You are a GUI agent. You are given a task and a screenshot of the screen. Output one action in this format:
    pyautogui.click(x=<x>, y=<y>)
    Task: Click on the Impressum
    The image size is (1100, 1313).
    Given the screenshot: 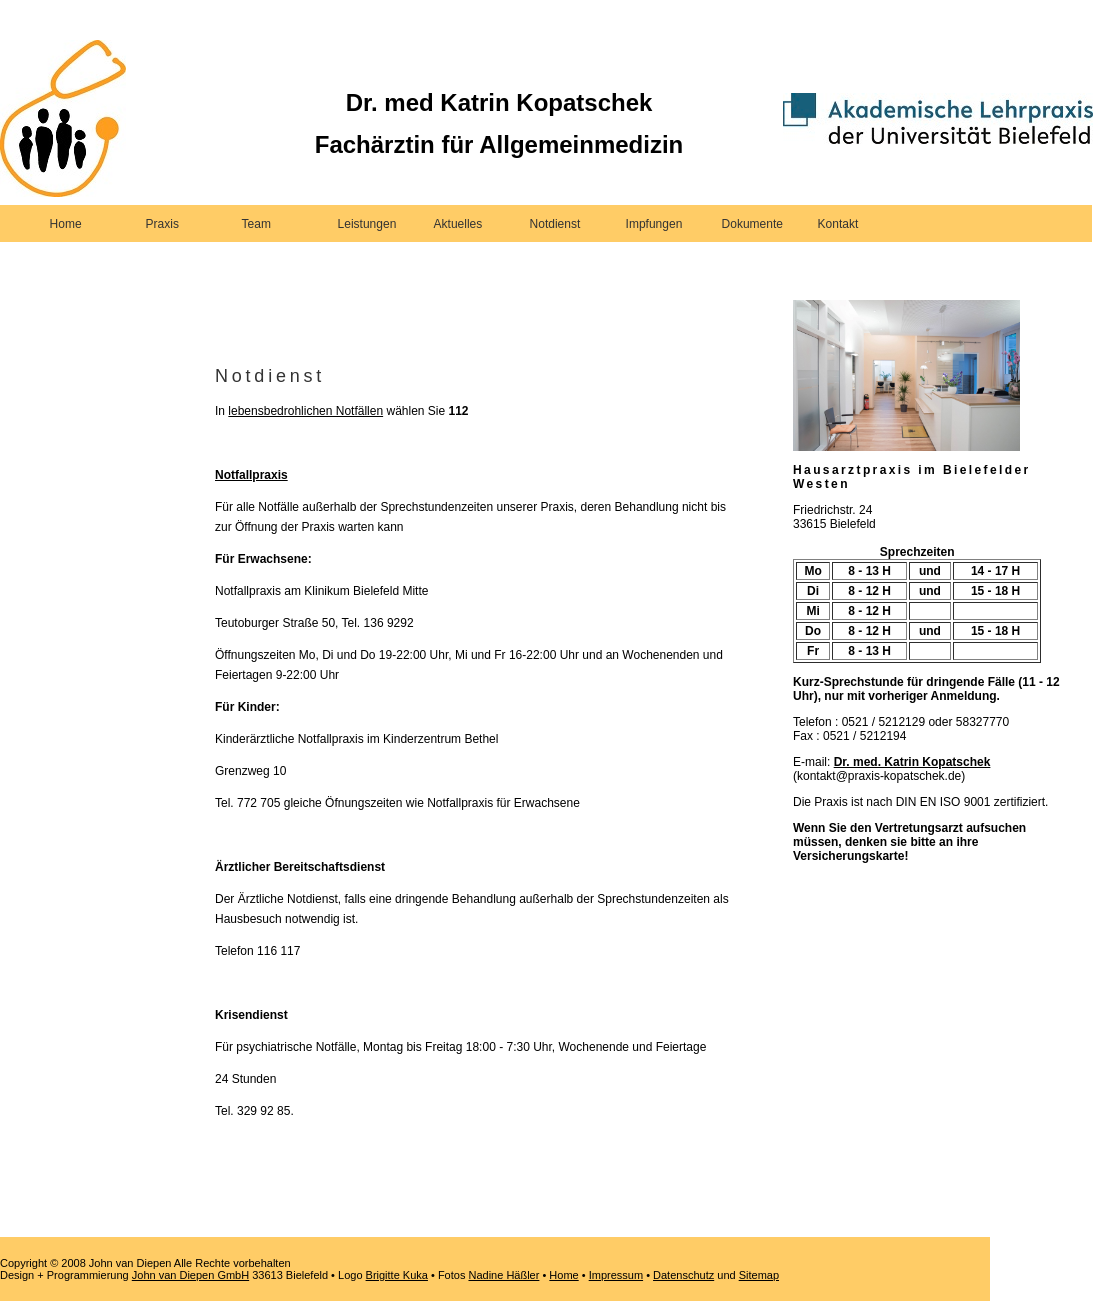 What is the action you would take?
    pyautogui.click(x=616, y=1275)
    